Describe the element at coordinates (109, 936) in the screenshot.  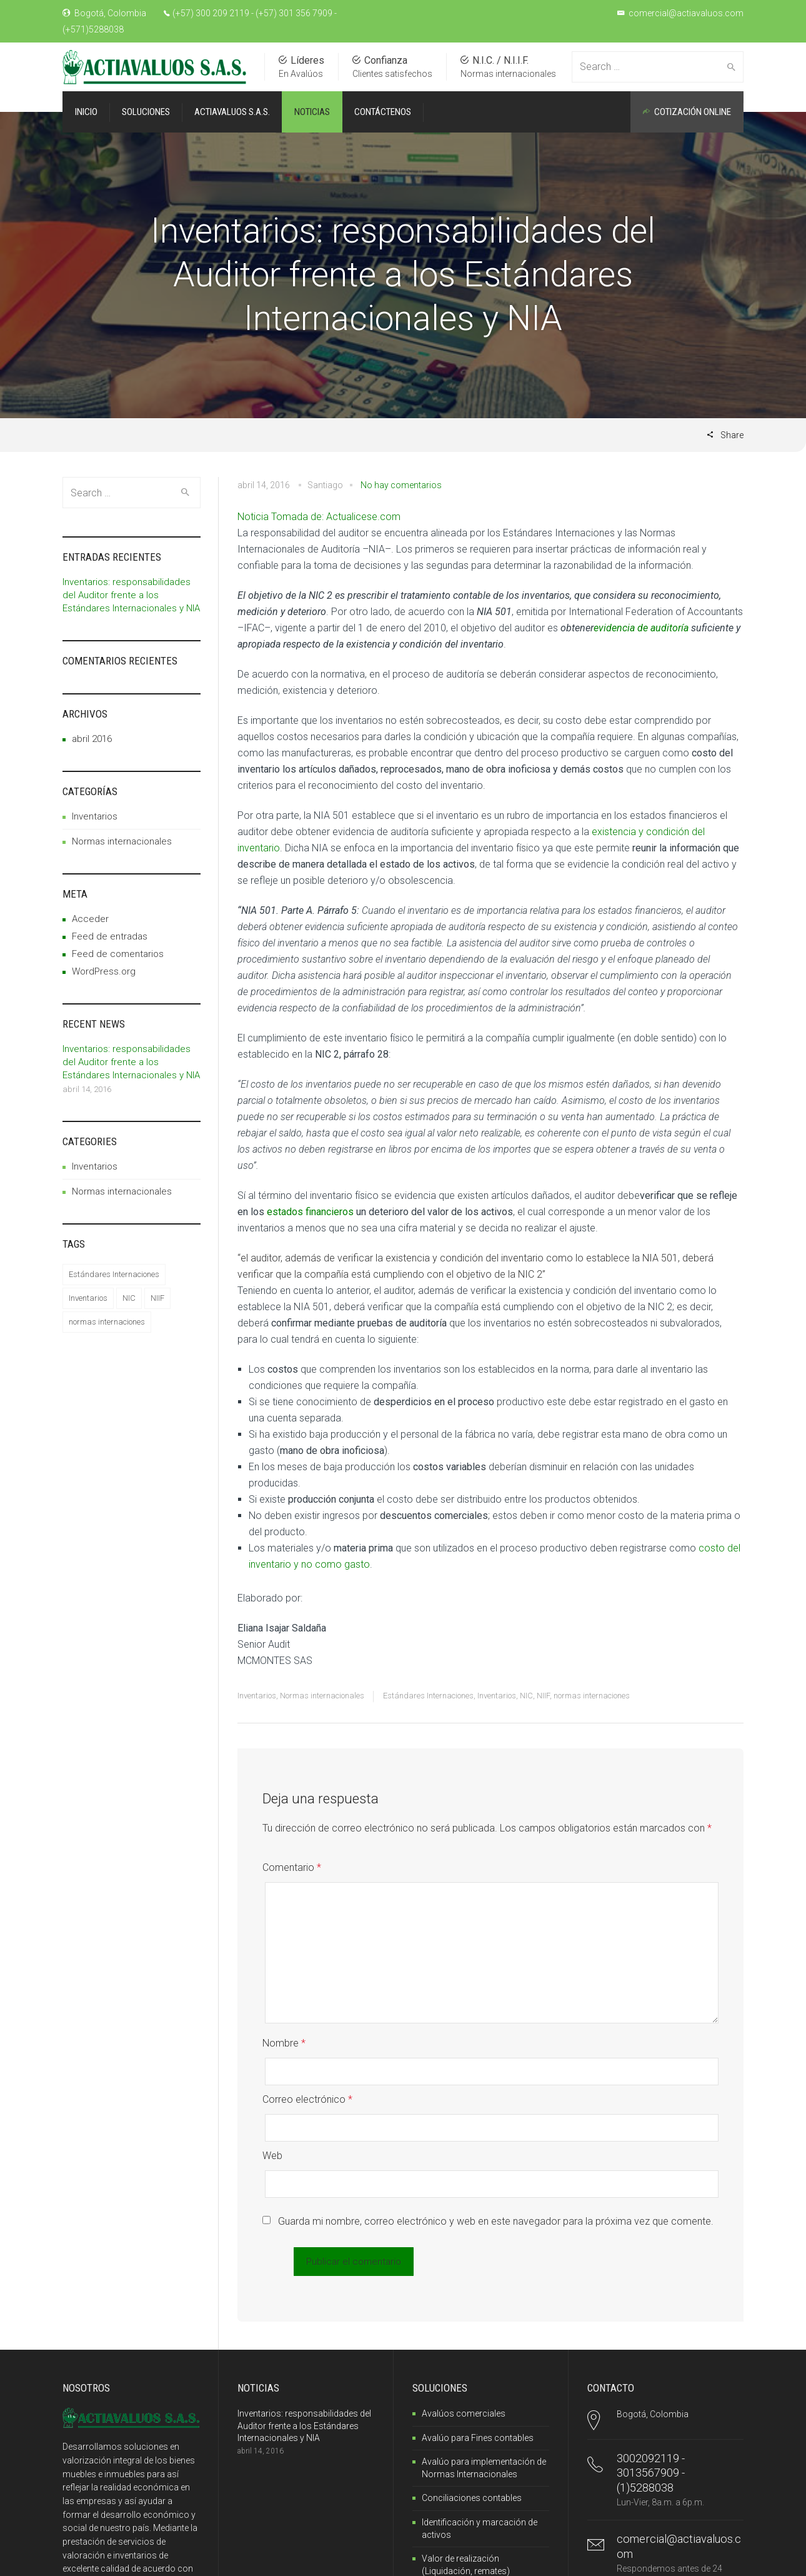
I see `Feed de entradas` at that location.